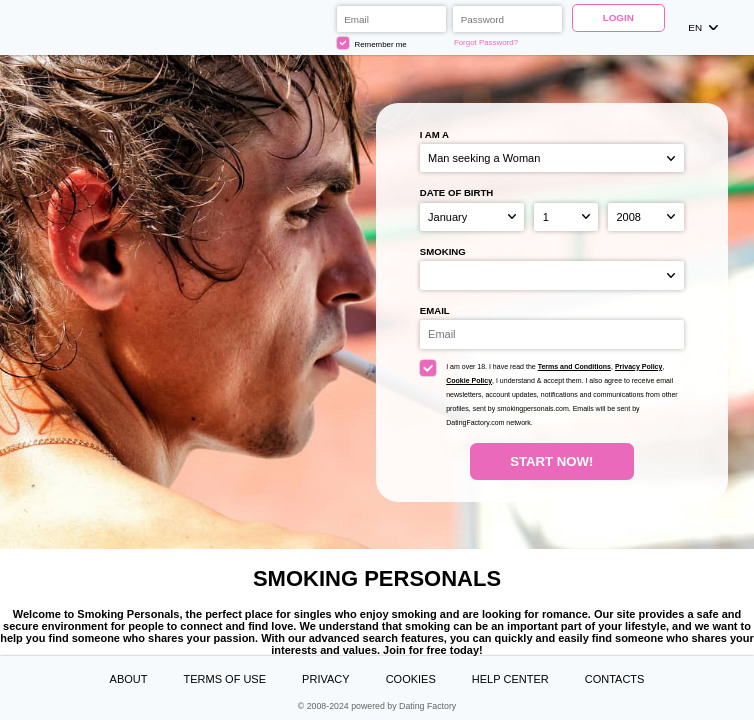 The image size is (754, 720). I want to click on Contacts, so click(615, 679).